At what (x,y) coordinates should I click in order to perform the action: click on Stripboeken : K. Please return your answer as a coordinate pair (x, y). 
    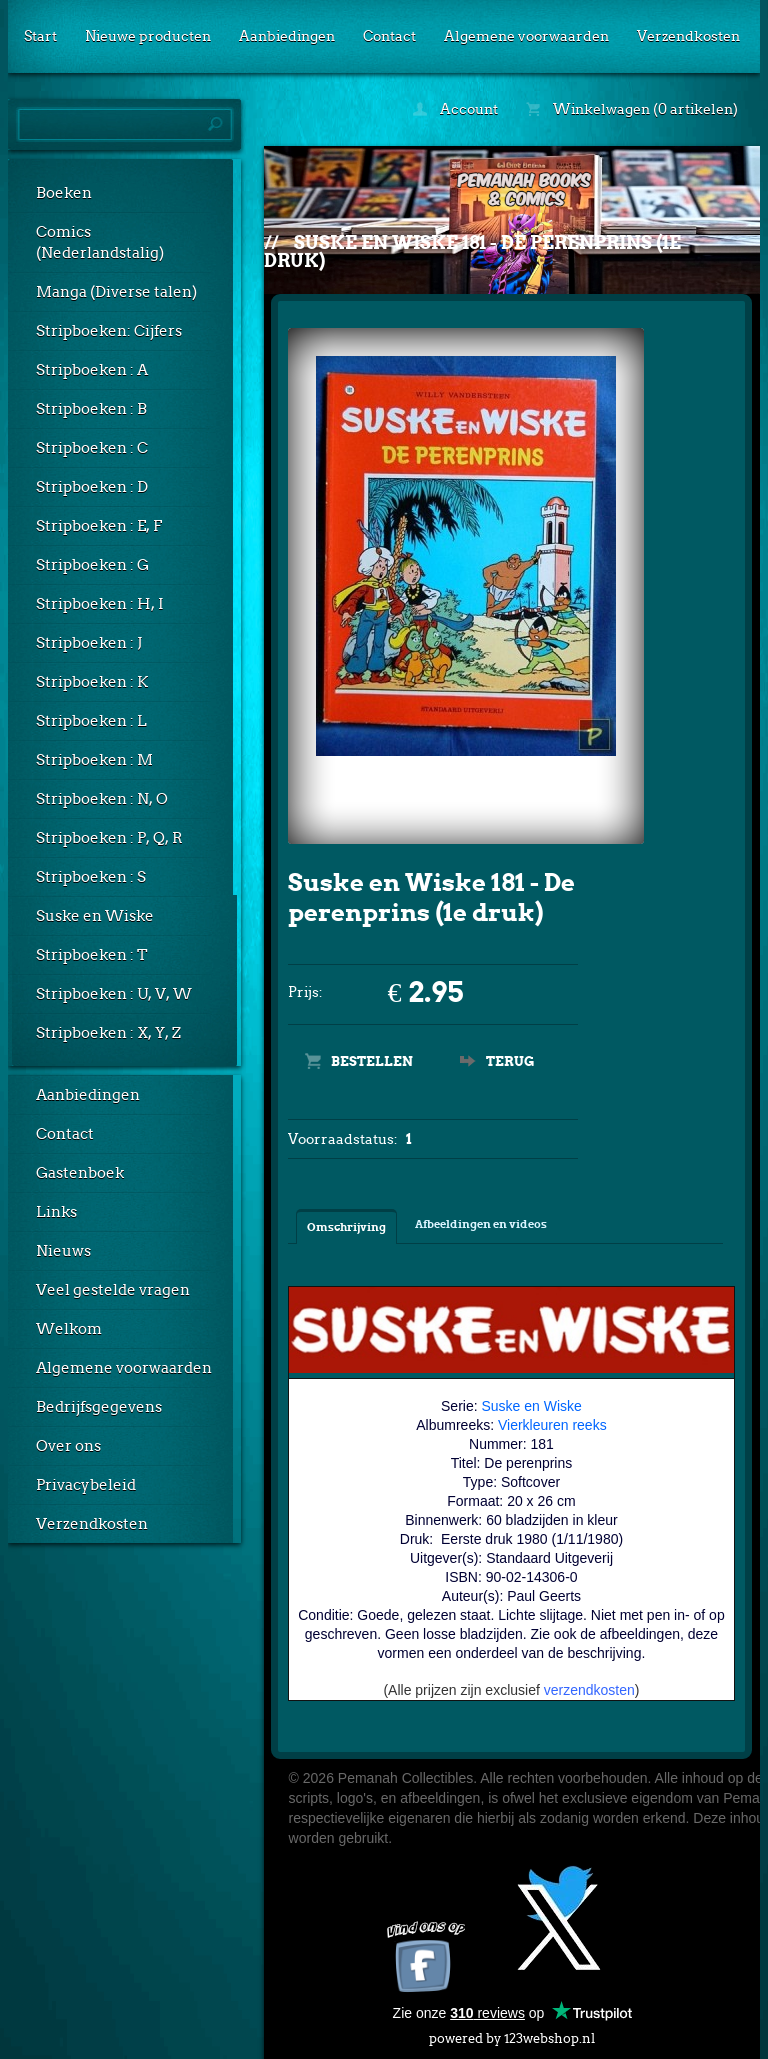
    Looking at the image, I should click on (92, 682).